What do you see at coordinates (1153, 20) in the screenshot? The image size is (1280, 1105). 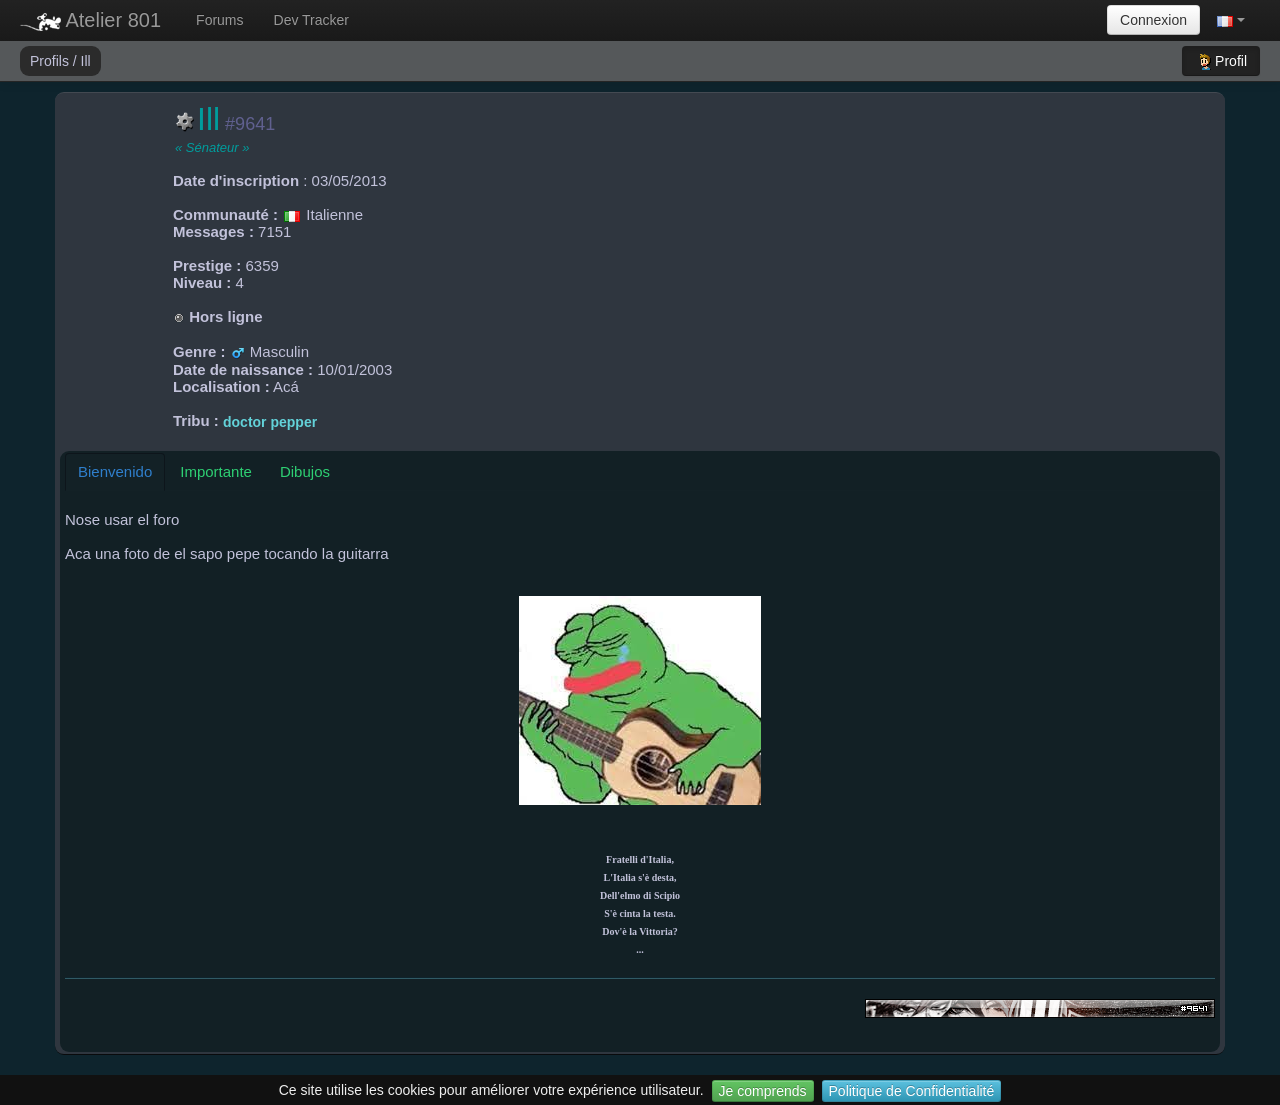 I see `Connexion` at bounding box center [1153, 20].